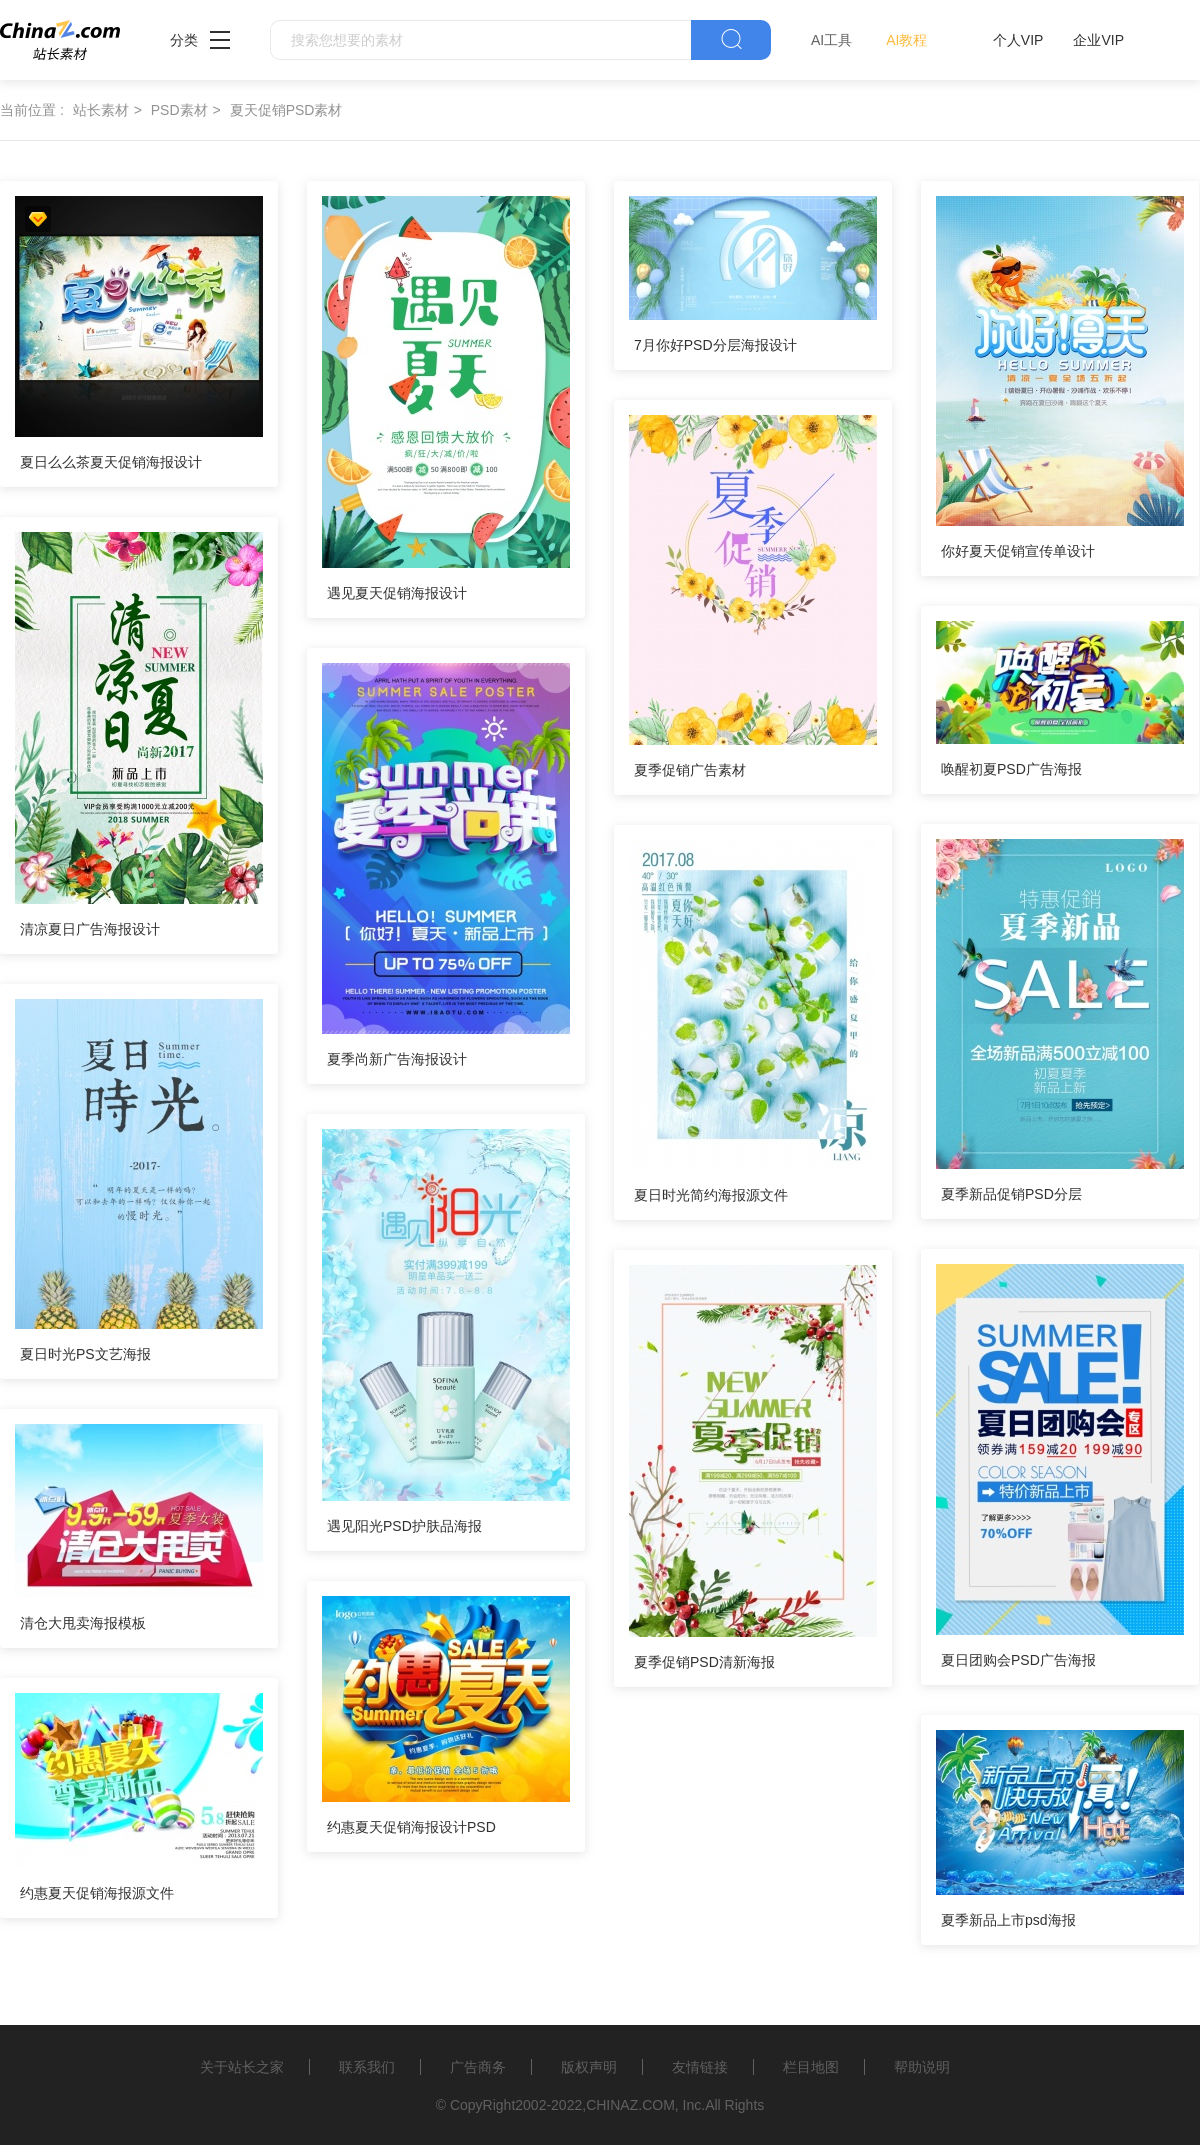  What do you see at coordinates (397, 1059) in the screenshot?
I see `夏季尚新广告海报设计` at bounding box center [397, 1059].